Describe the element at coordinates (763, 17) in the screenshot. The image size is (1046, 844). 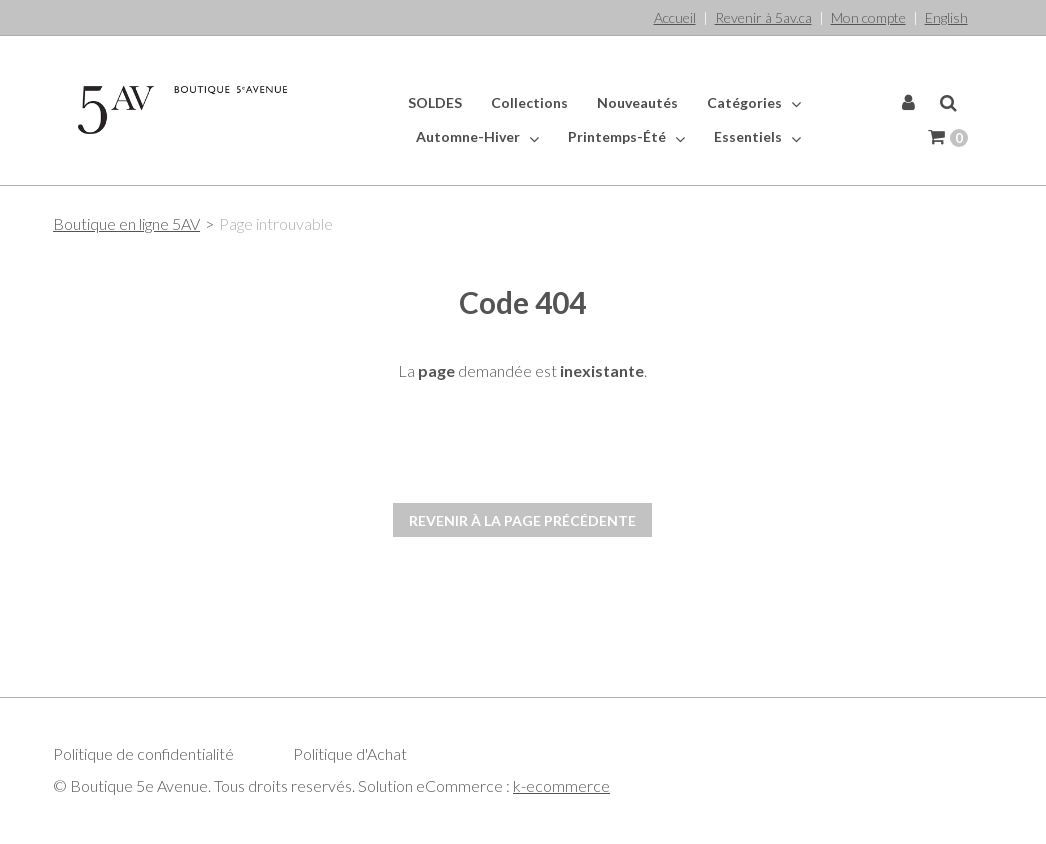
I see `Revenir à 5av.ca` at that location.